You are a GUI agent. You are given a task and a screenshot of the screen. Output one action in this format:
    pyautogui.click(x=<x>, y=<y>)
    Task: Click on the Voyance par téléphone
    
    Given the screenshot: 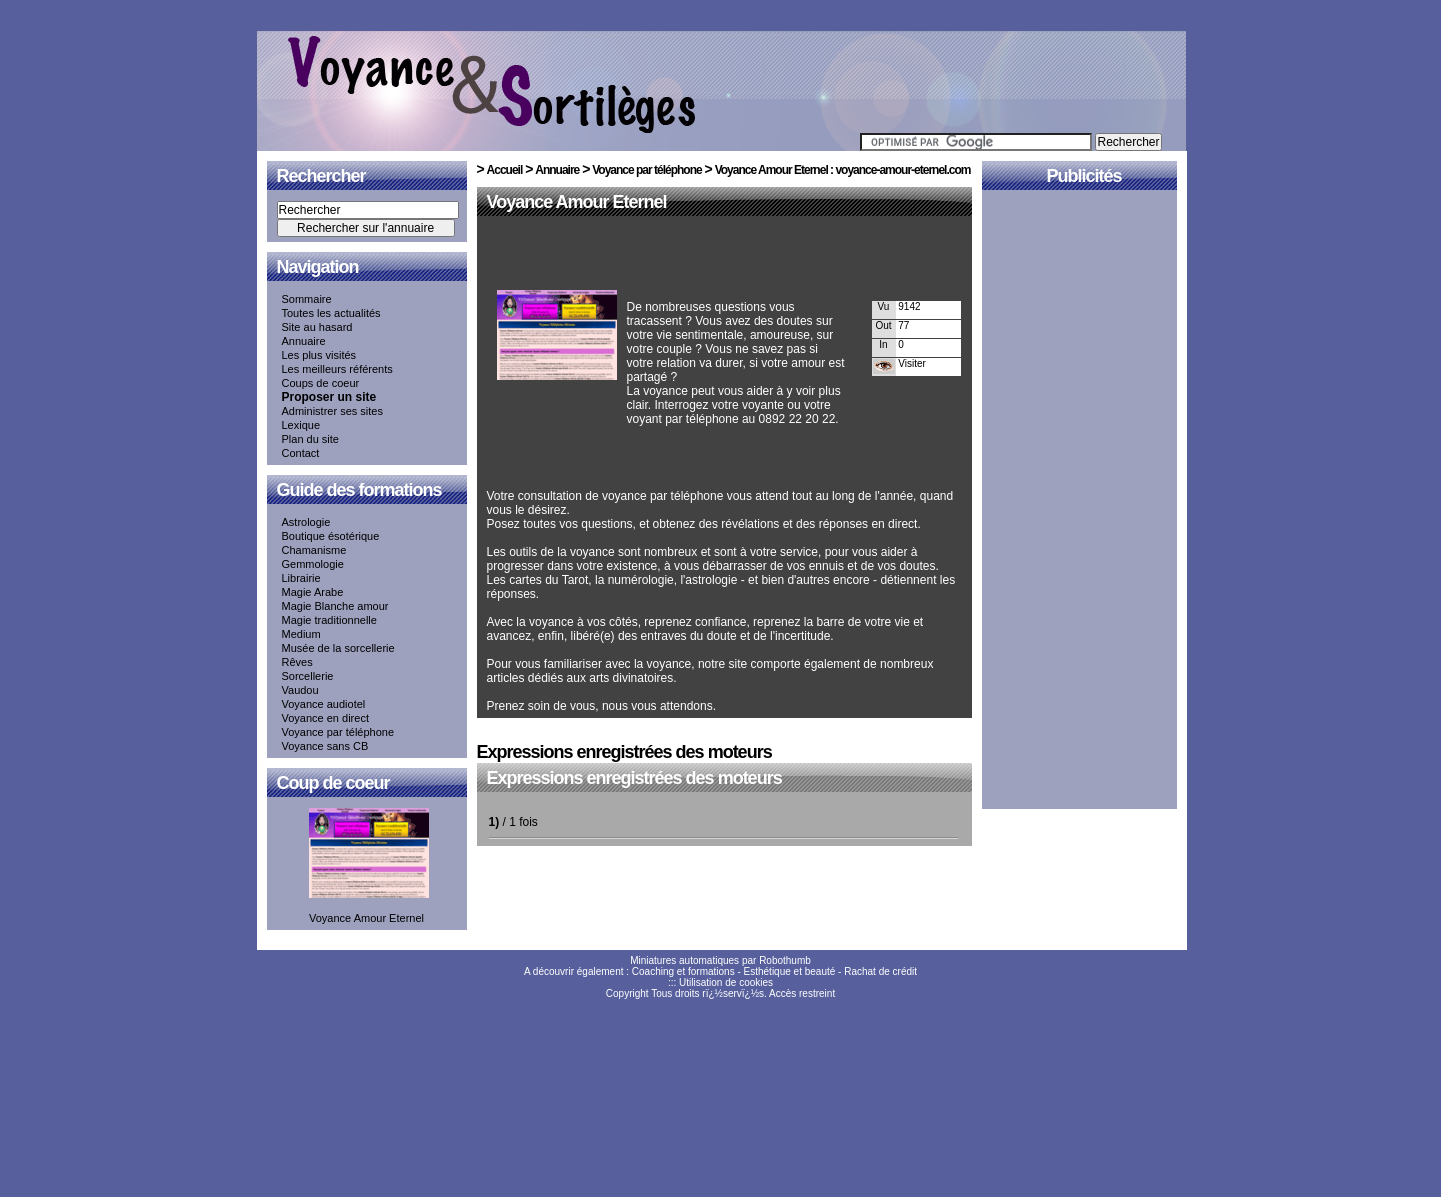 What is the action you would take?
    pyautogui.click(x=338, y=732)
    